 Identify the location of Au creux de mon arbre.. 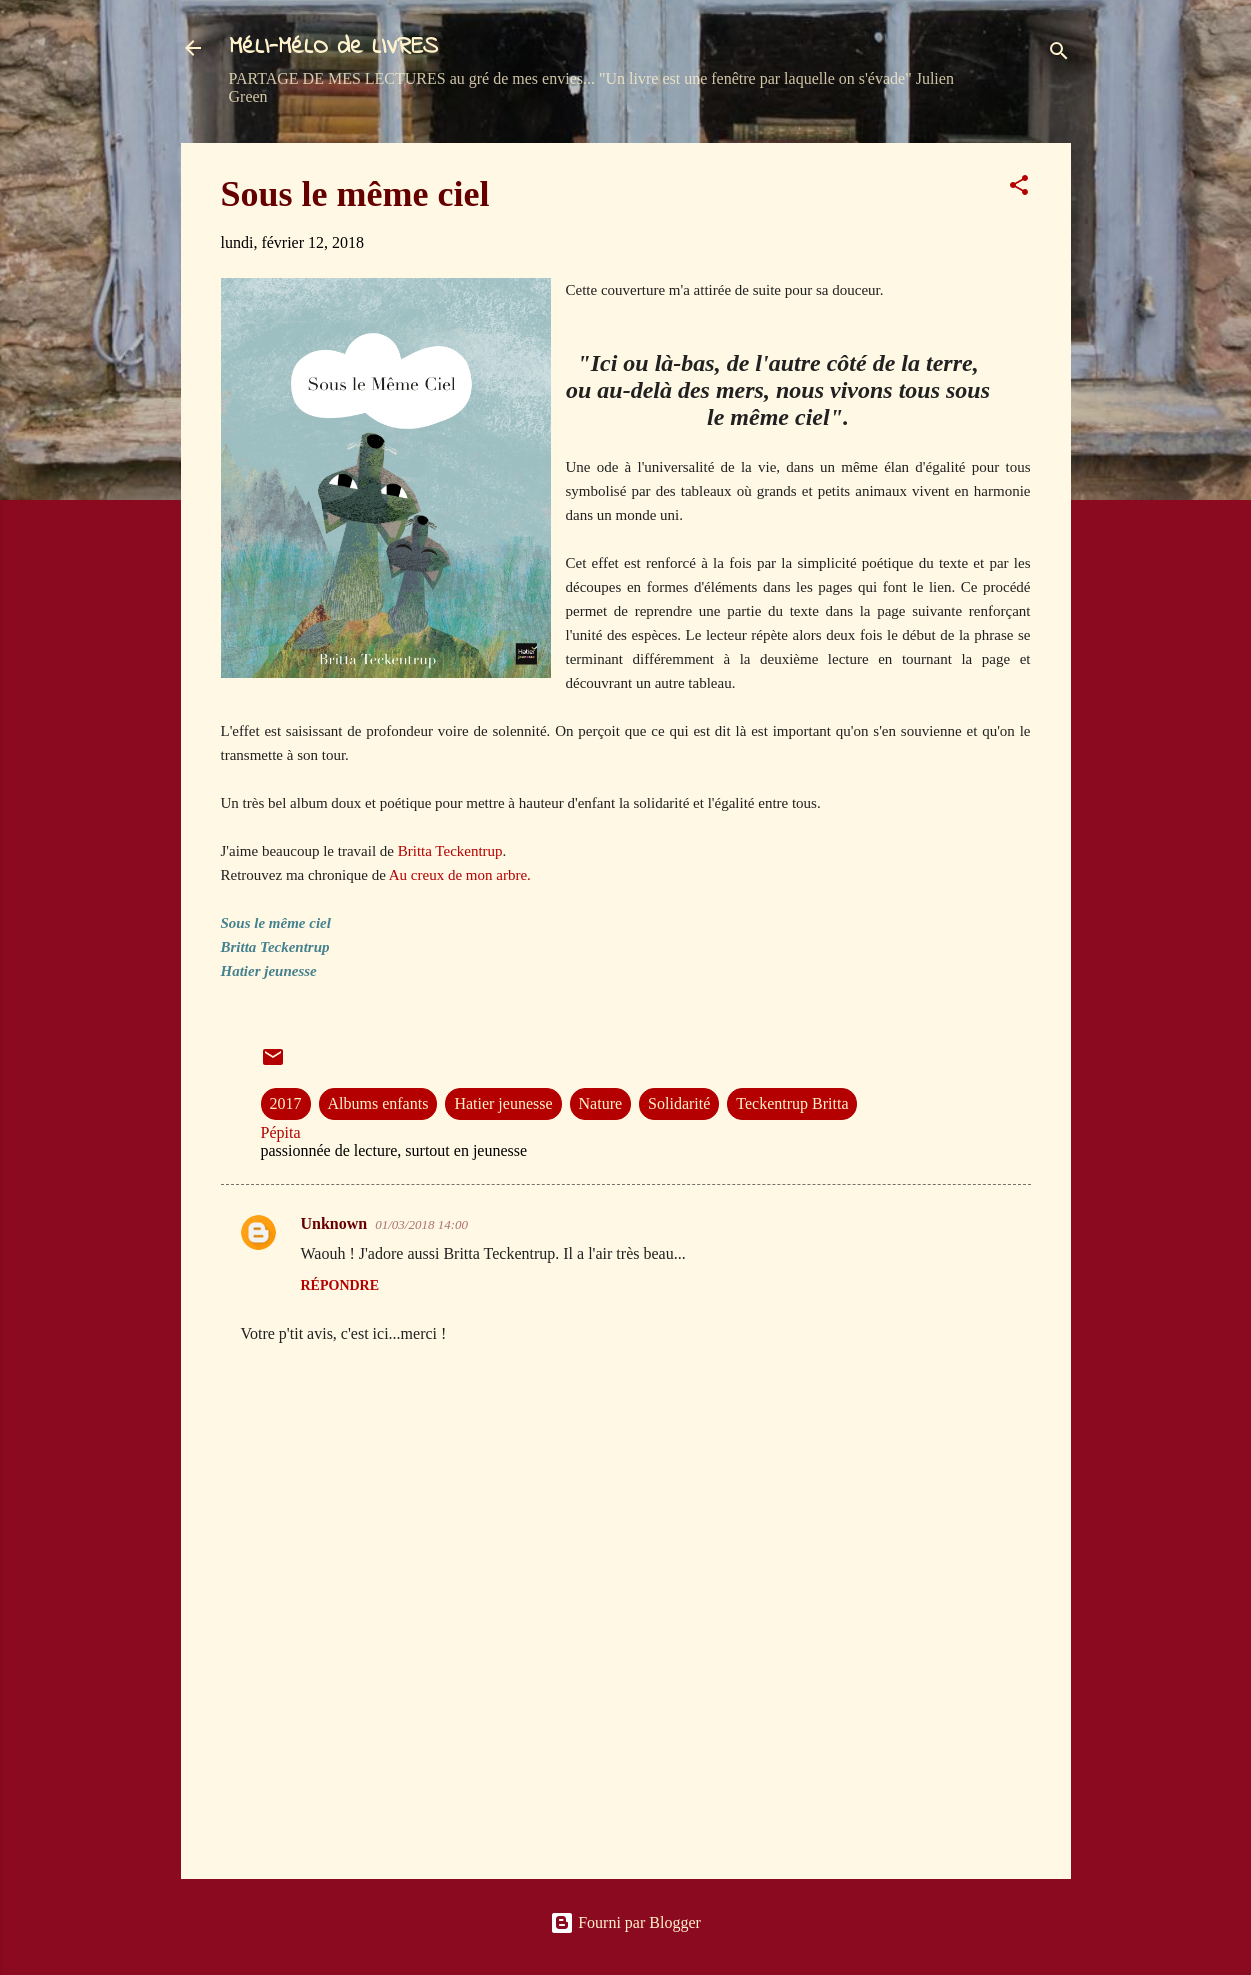
(460, 875).